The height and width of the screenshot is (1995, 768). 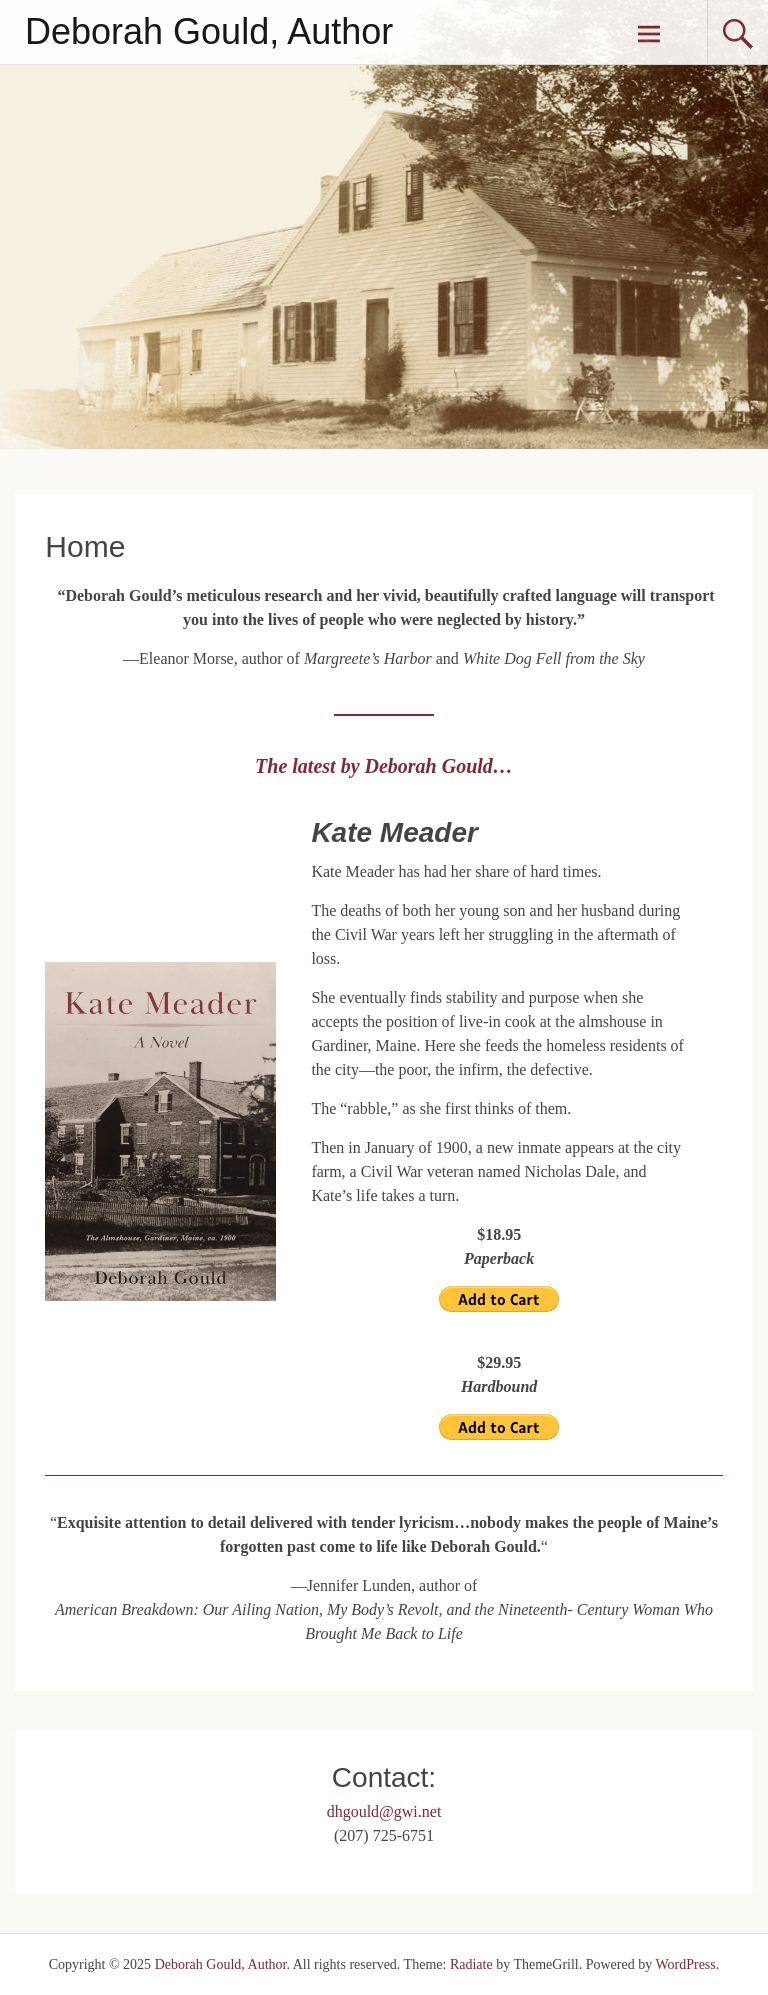 I want to click on dhgould@gwi.net, so click(x=384, y=1811).